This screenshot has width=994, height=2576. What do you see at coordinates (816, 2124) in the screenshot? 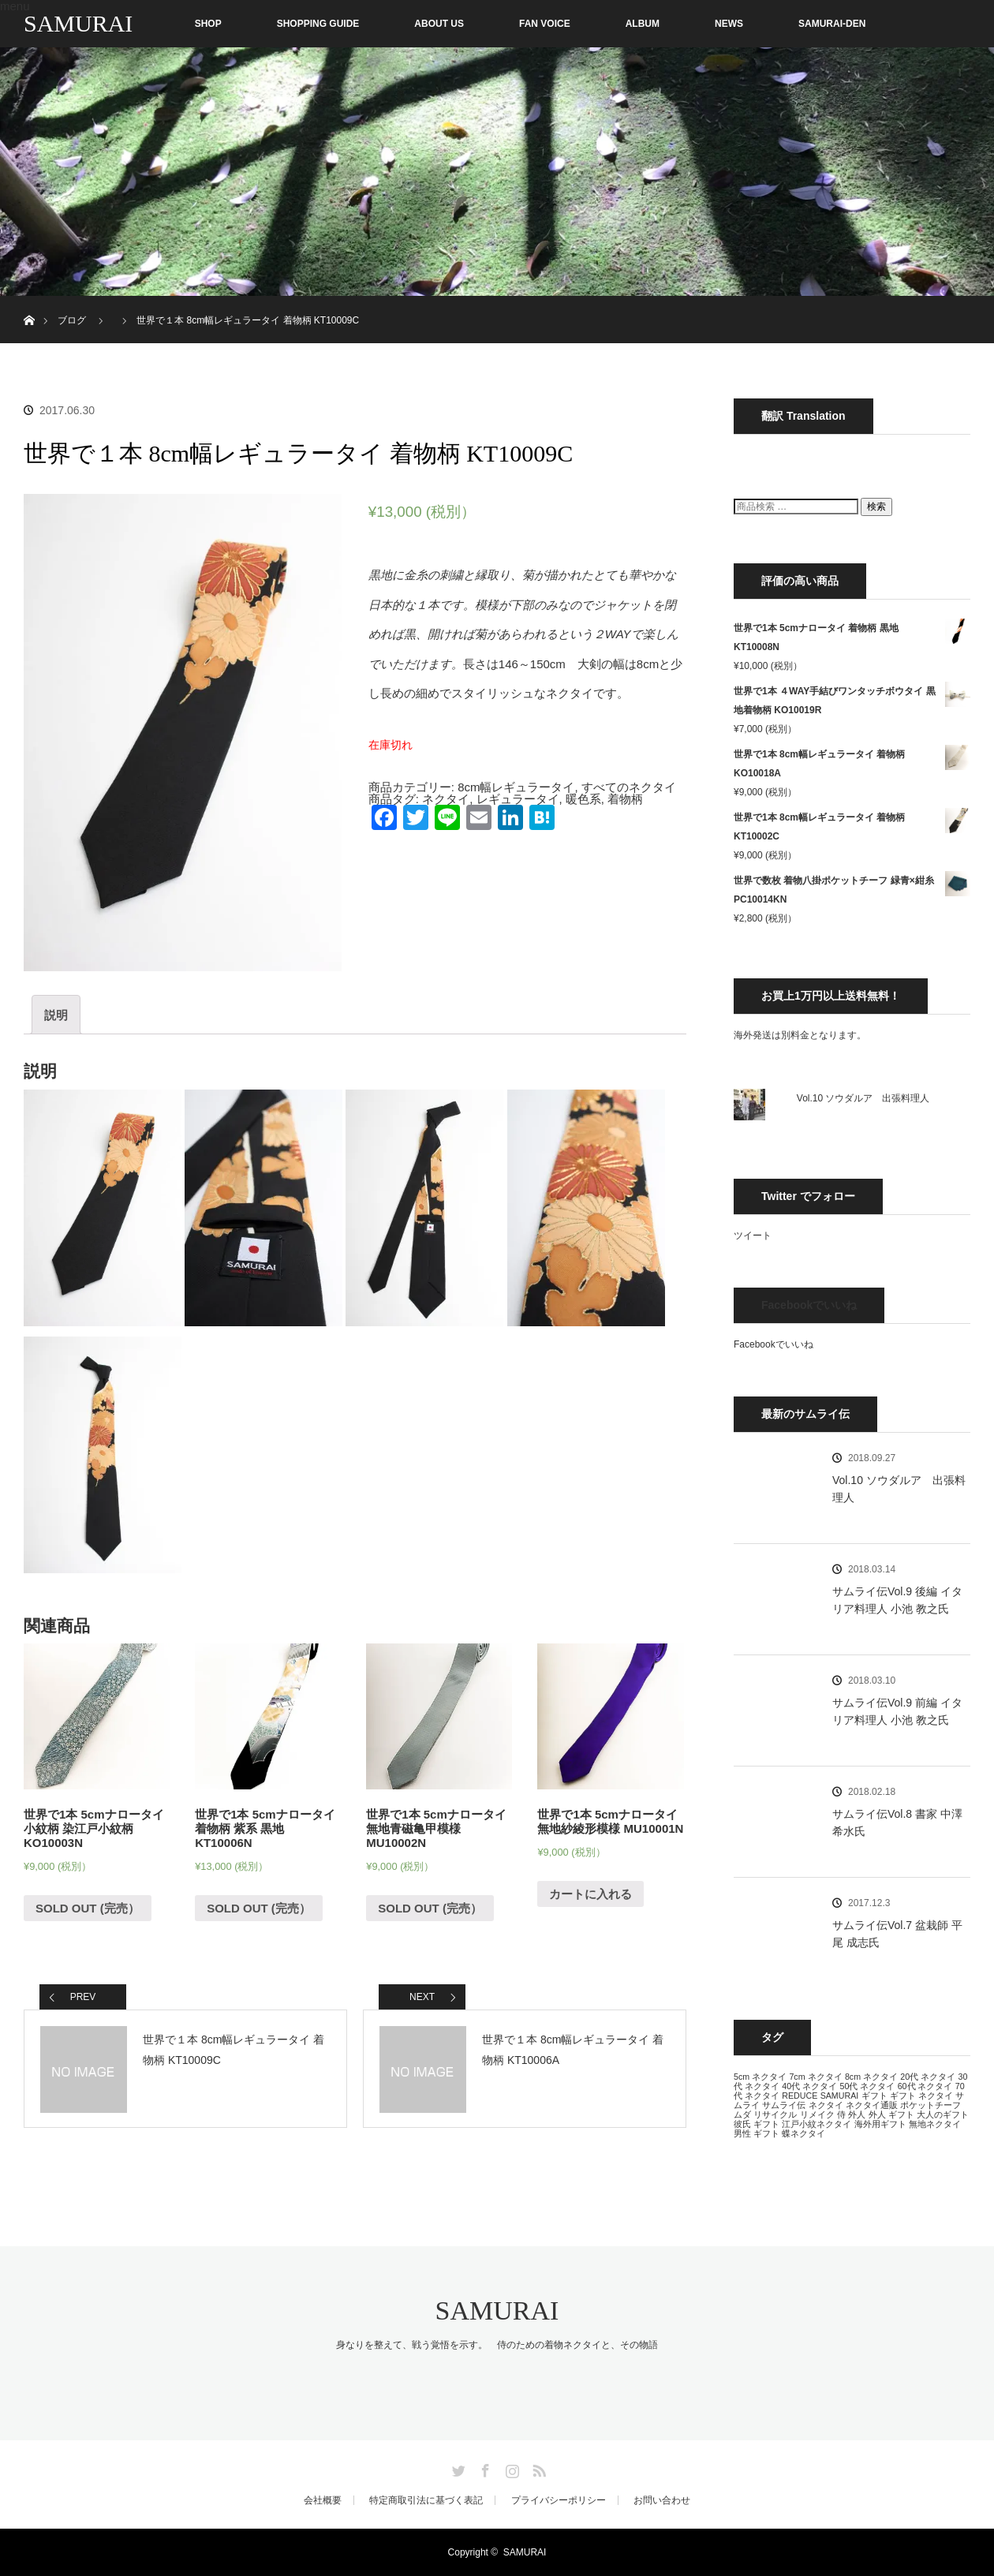
I see `江戸小紋ネクタイ [江戸小紋ネクタイ (13個の項目)]` at bounding box center [816, 2124].